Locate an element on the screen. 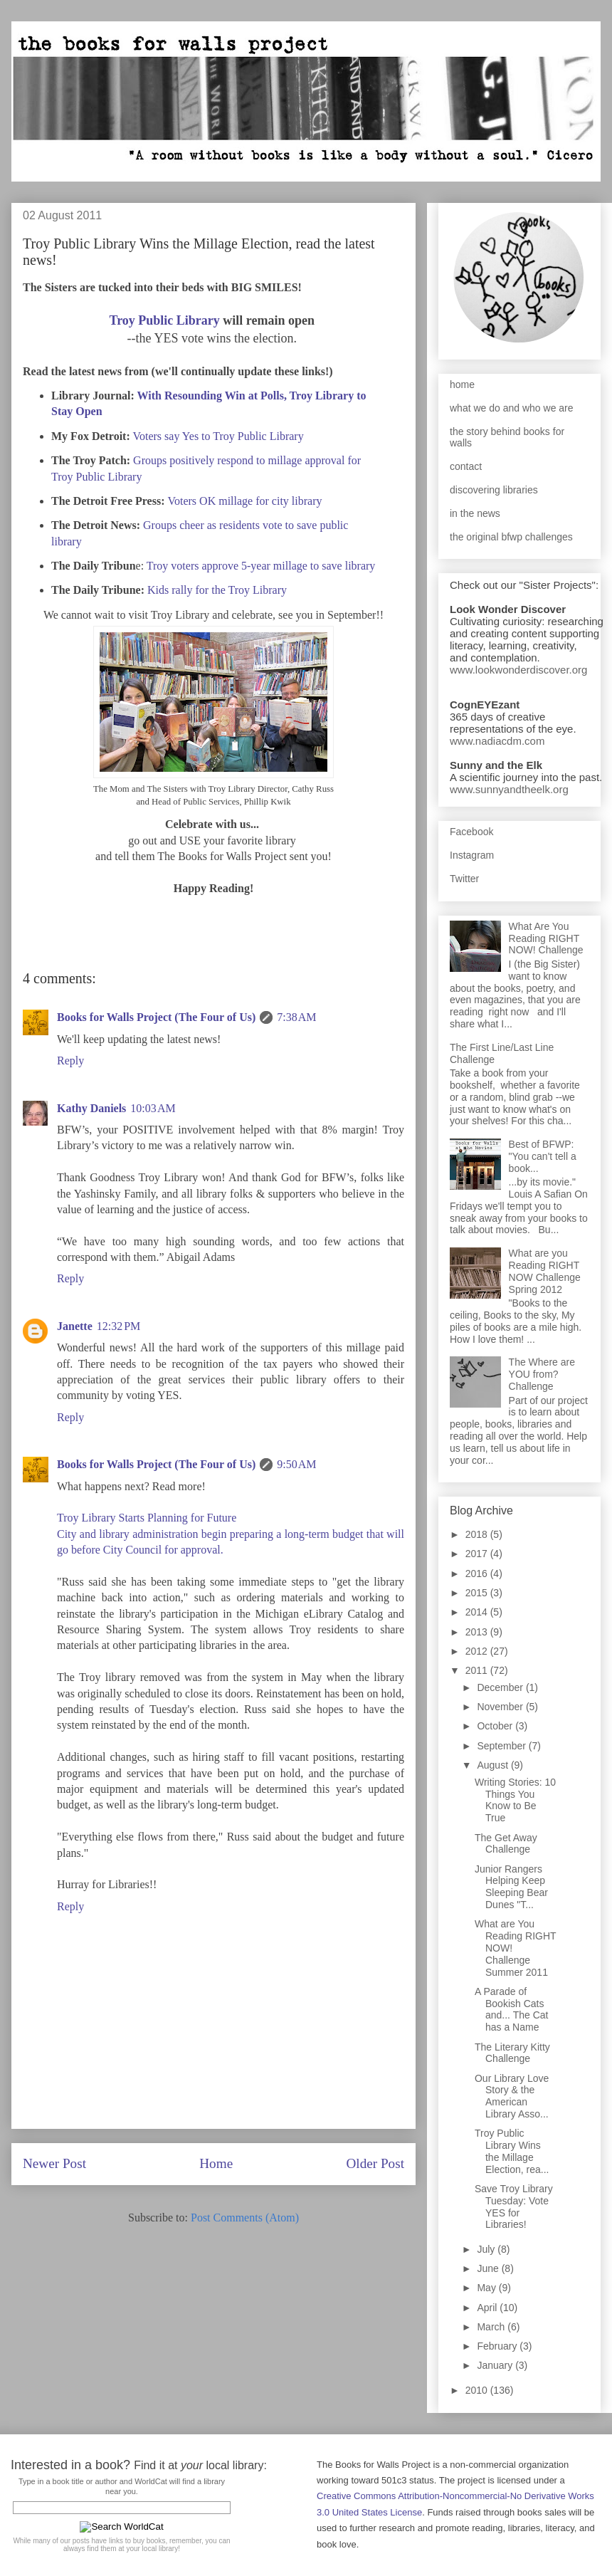  www.lookwonderdiscover.org is located at coordinates (518, 670).